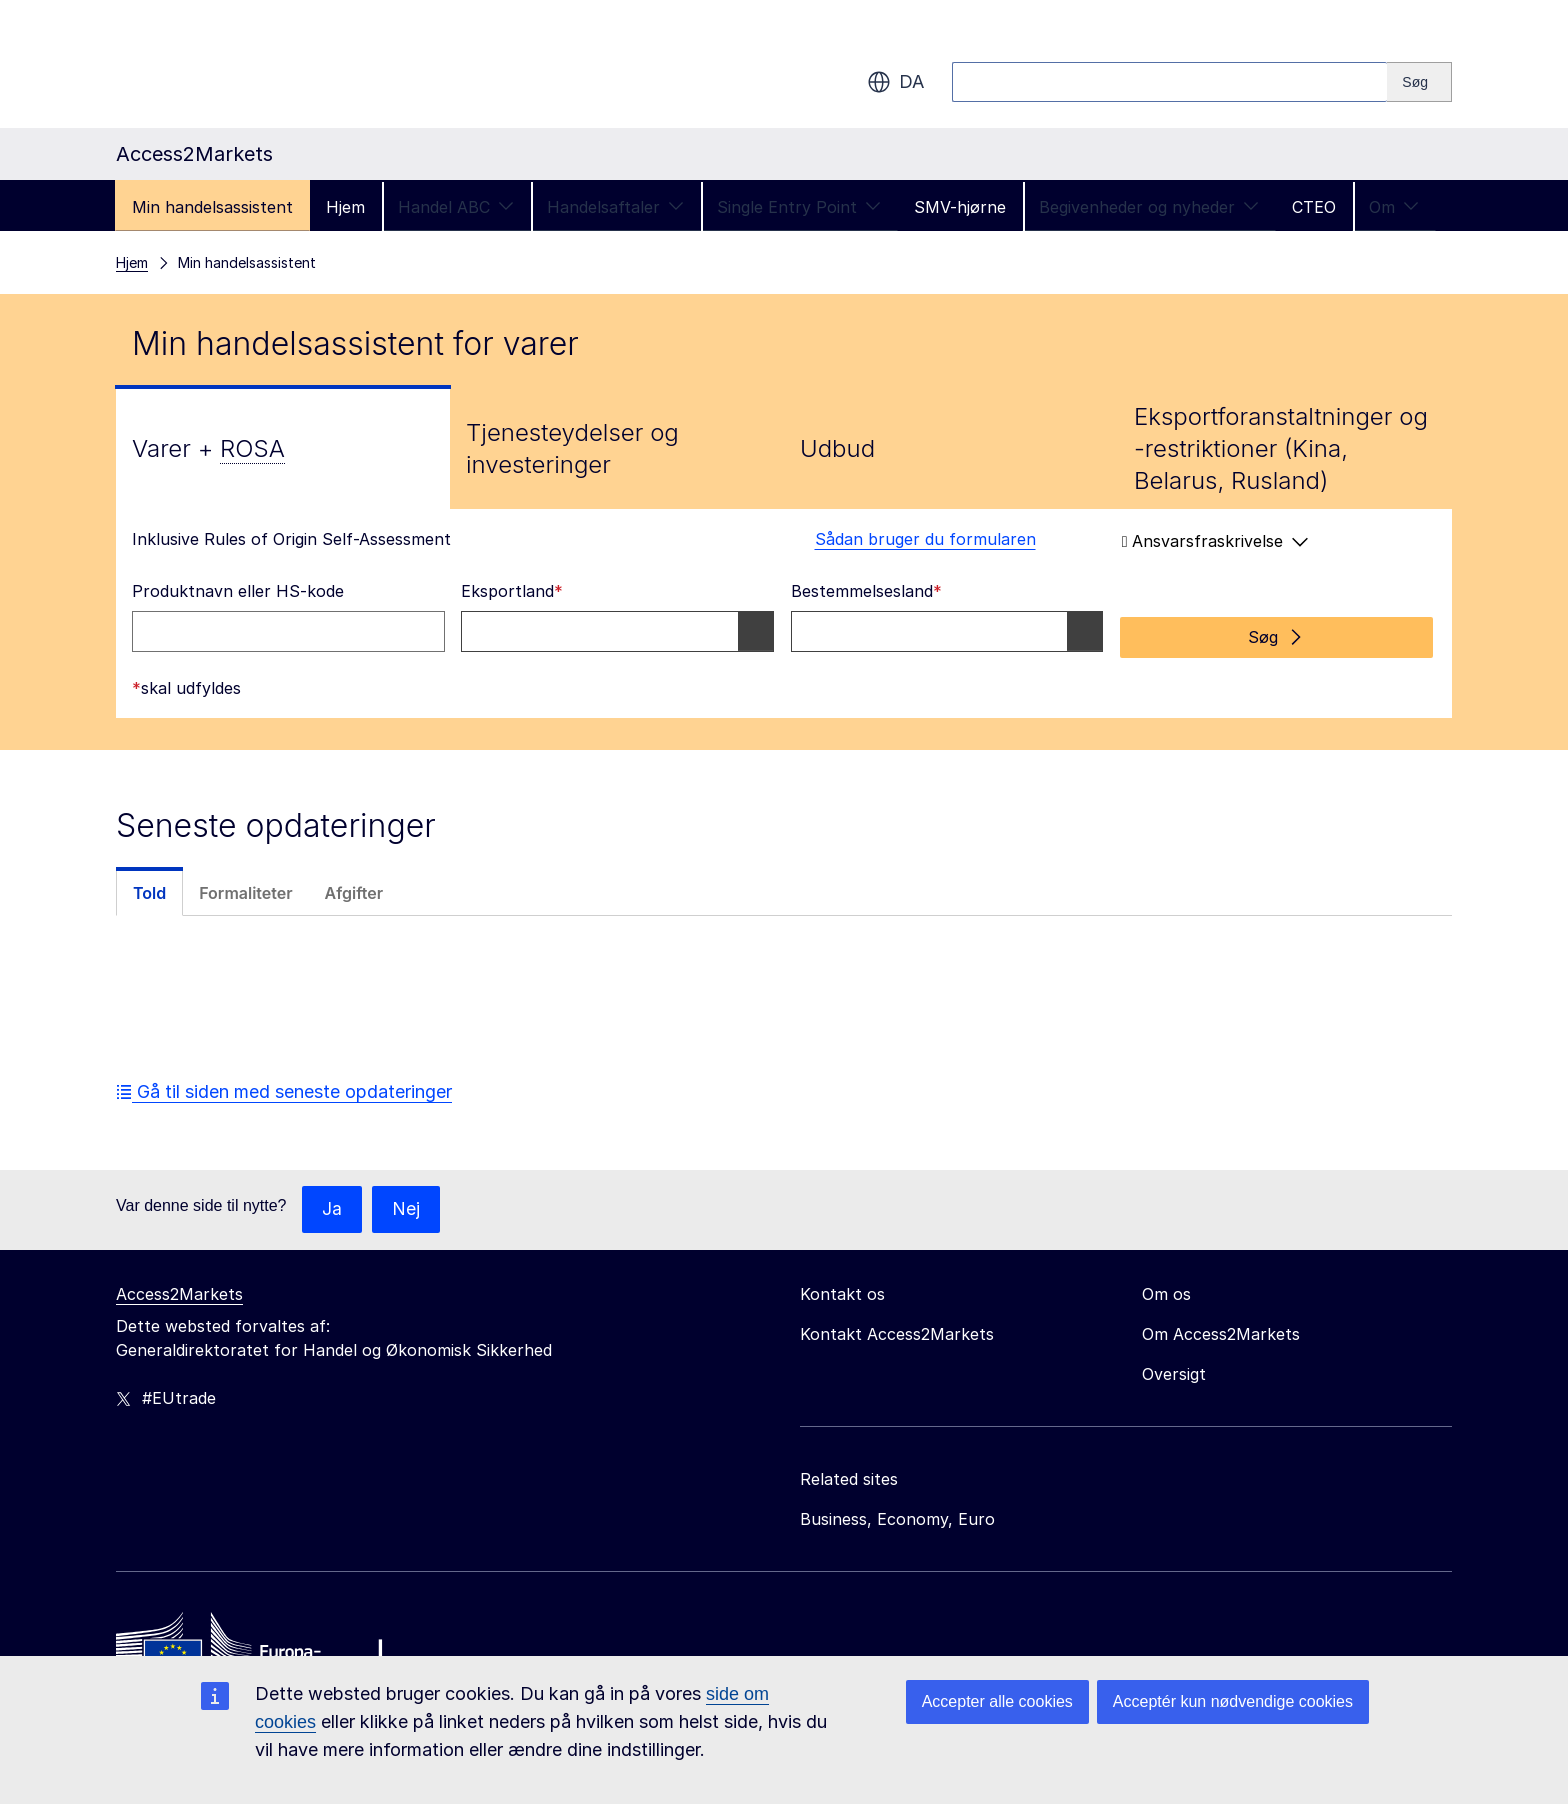 This screenshot has height=1804, width=1568. I want to click on Kontakt Access2Markets, so click(897, 1329).